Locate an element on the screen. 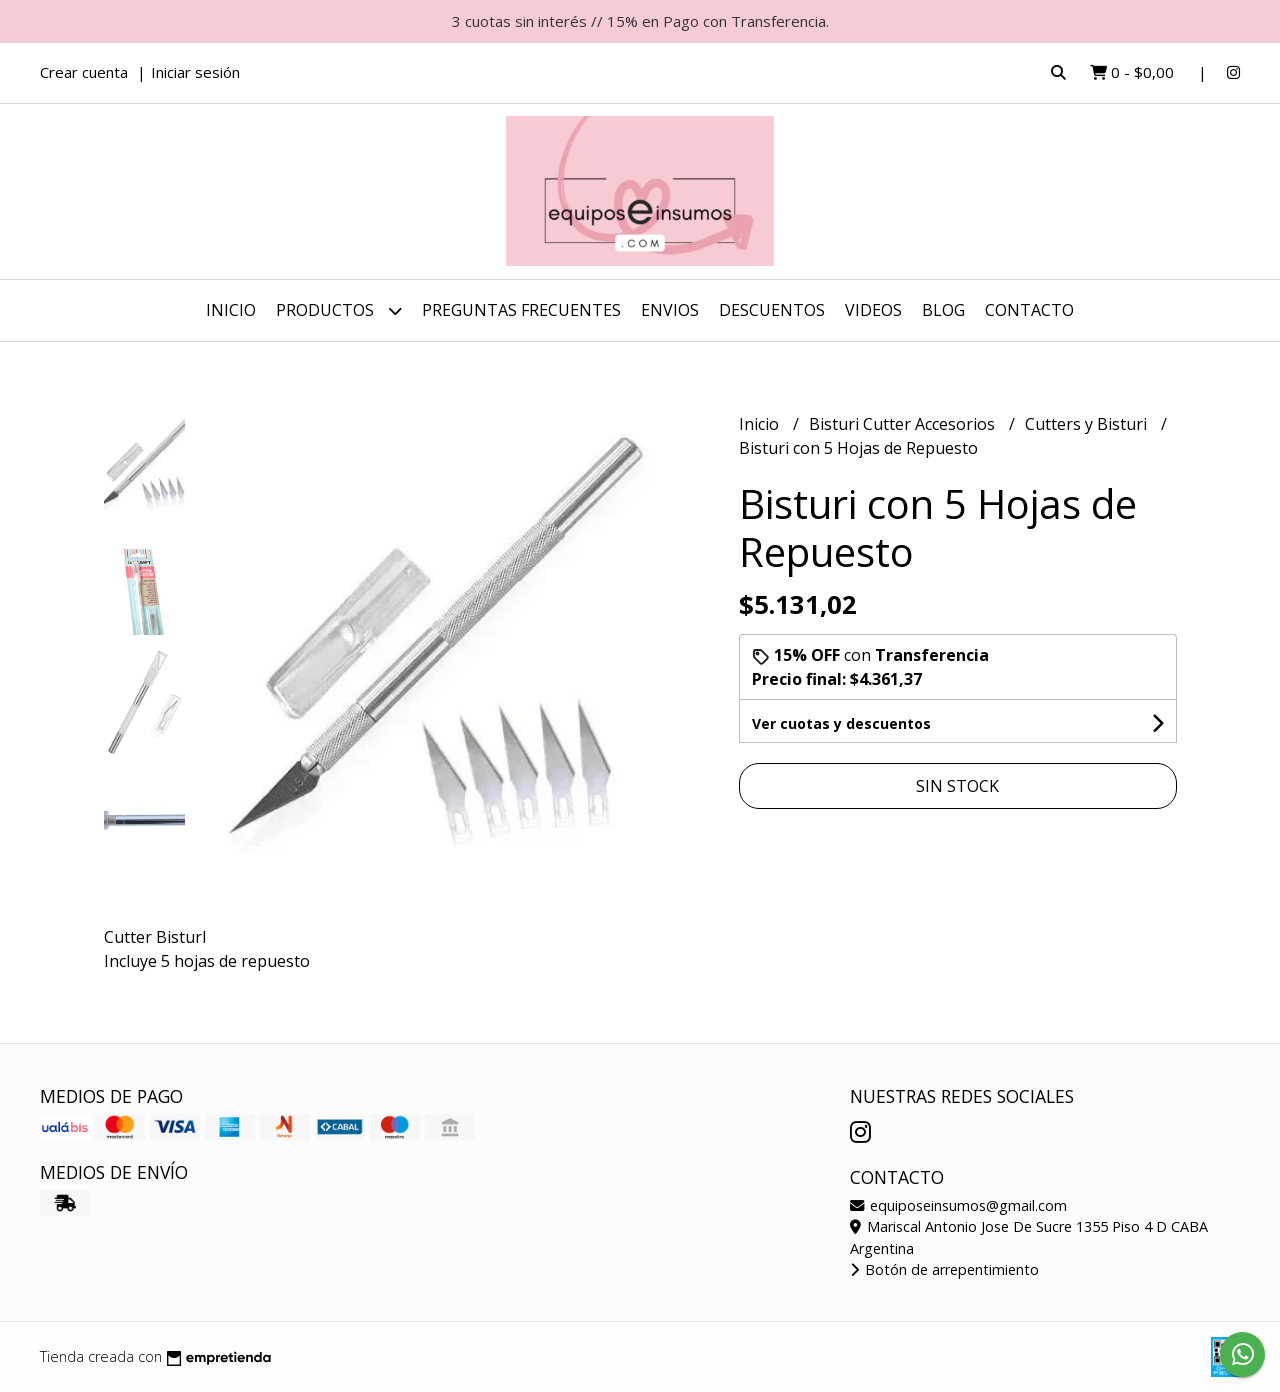 The height and width of the screenshot is (1392, 1280). Contacto is located at coordinates (1029, 310).